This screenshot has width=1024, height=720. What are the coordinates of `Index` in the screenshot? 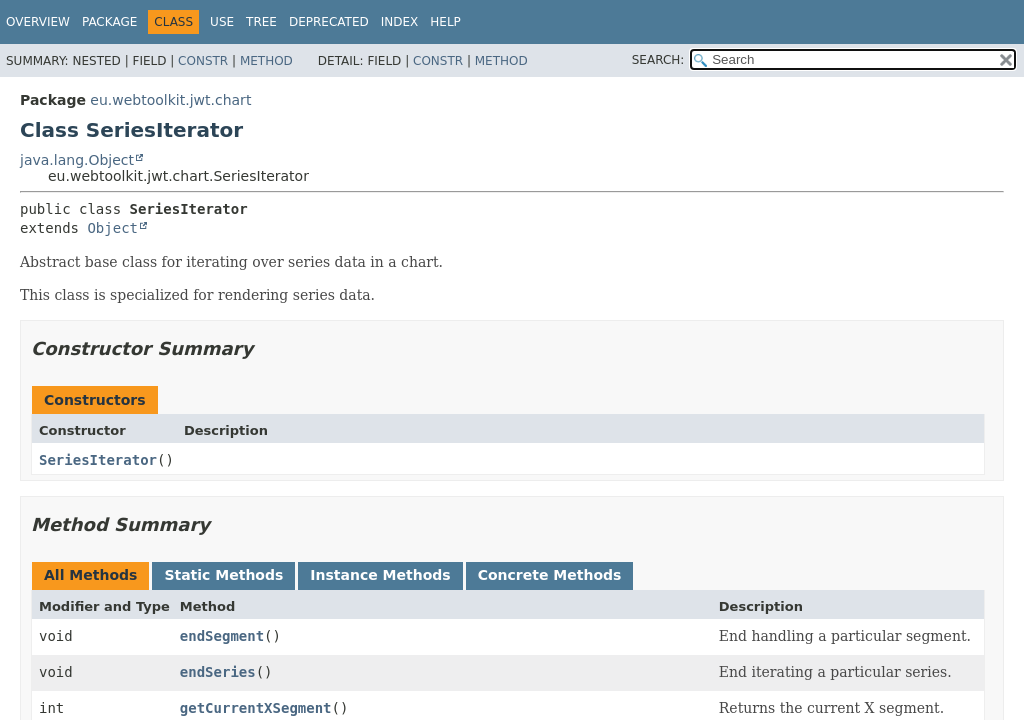 It's located at (400, 22).